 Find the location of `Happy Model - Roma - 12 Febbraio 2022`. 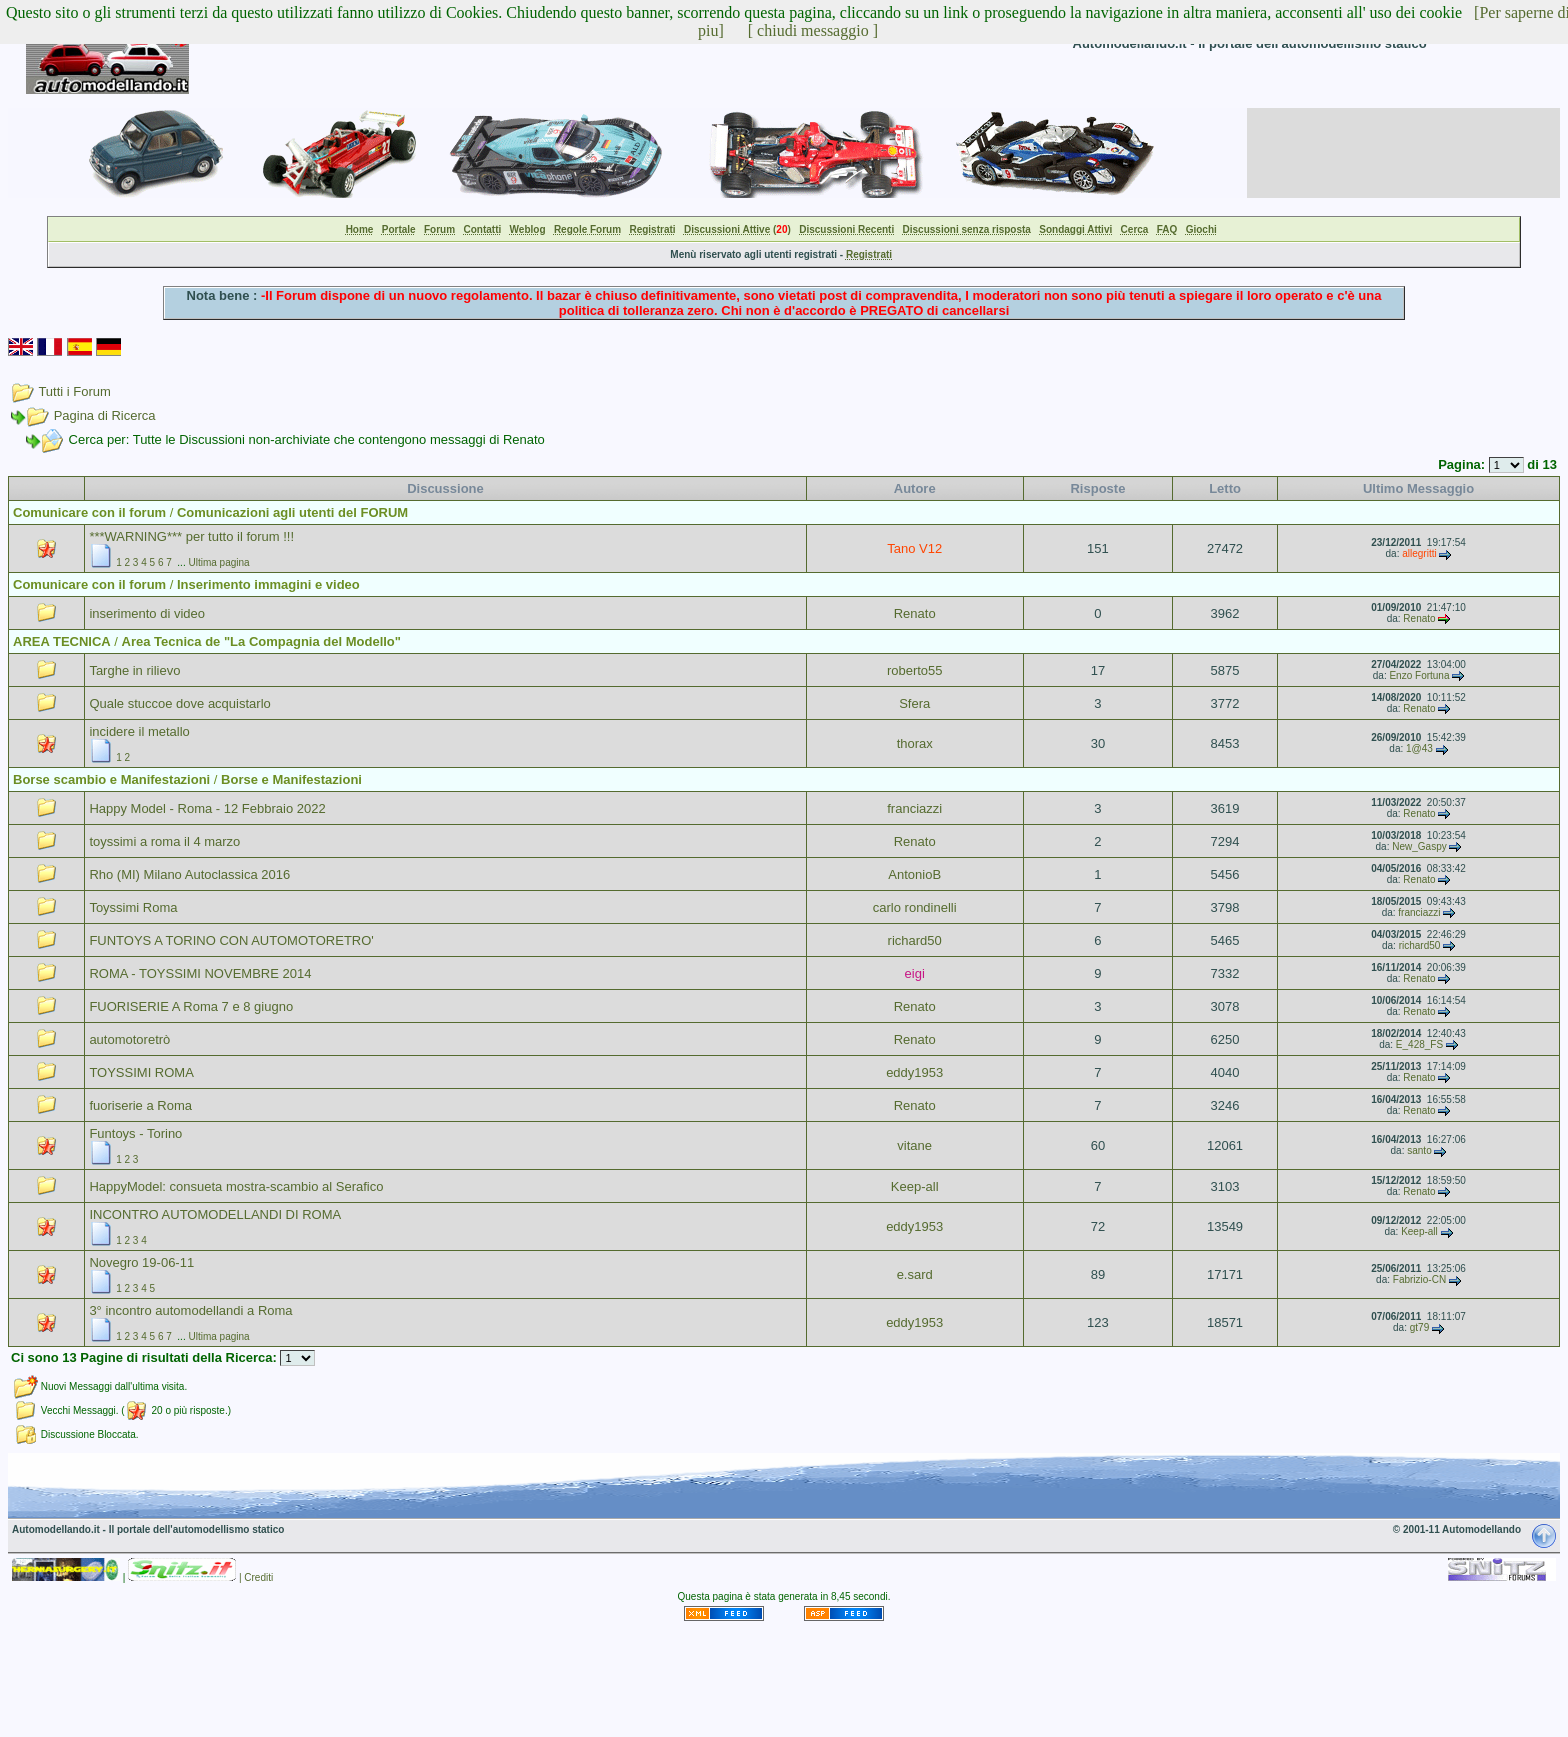

Happy Model - Roma - 12 Febbraio 2022 is located at coordinates (207, 808).